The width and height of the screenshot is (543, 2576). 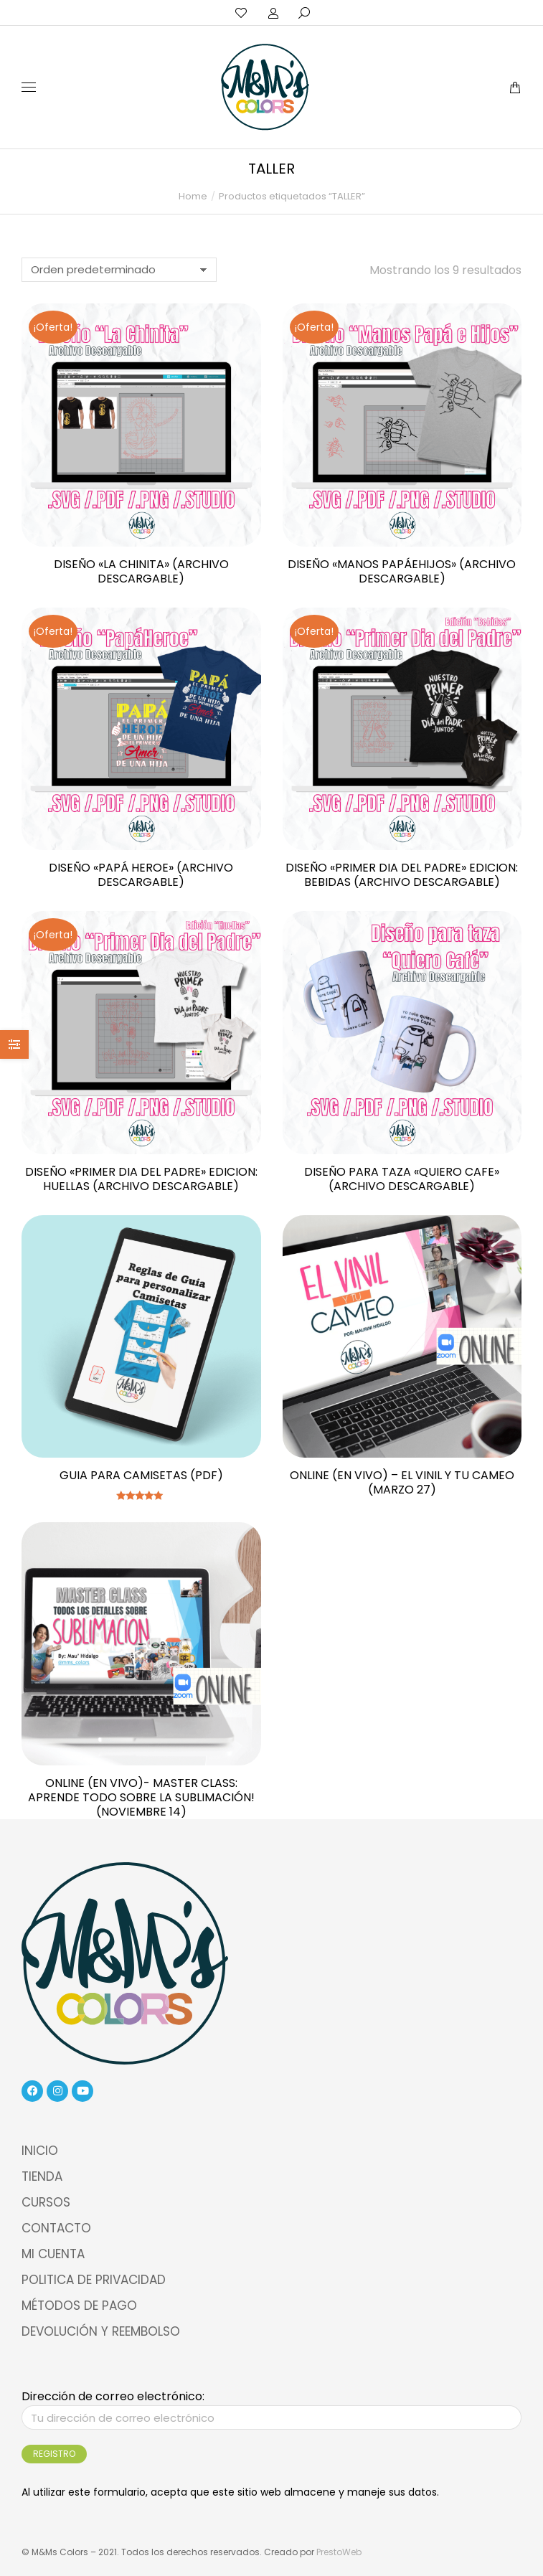 I want to click on Diseño para taza «quiero cafe» (Archivo Descargable), so click(x=401, y=1179).